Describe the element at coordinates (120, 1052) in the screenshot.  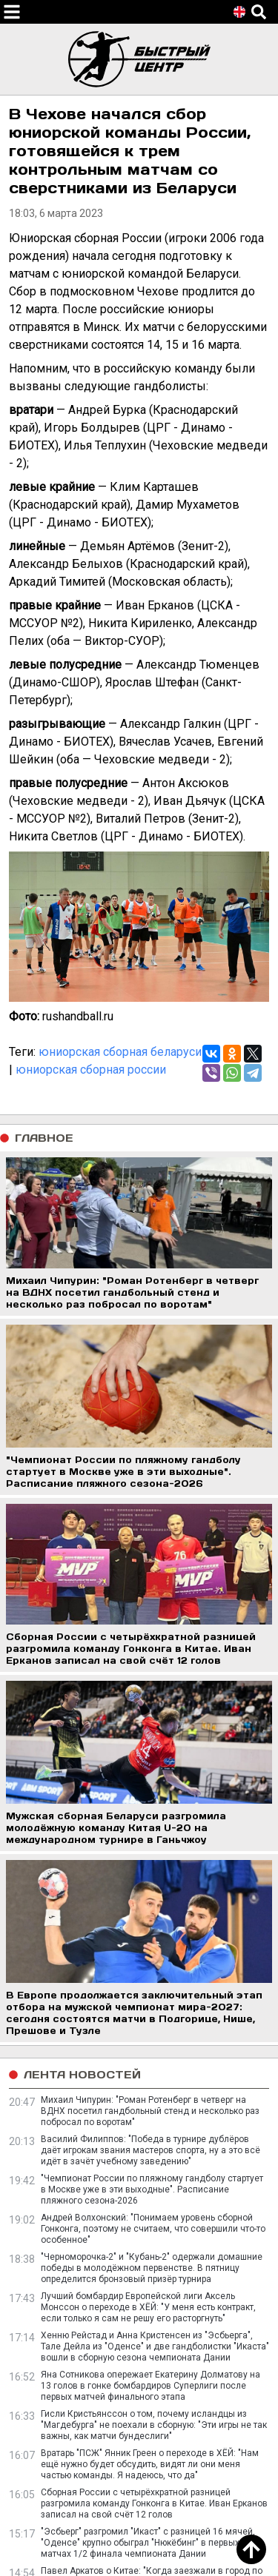
I see `юниорская сборная беларуси` at that location.